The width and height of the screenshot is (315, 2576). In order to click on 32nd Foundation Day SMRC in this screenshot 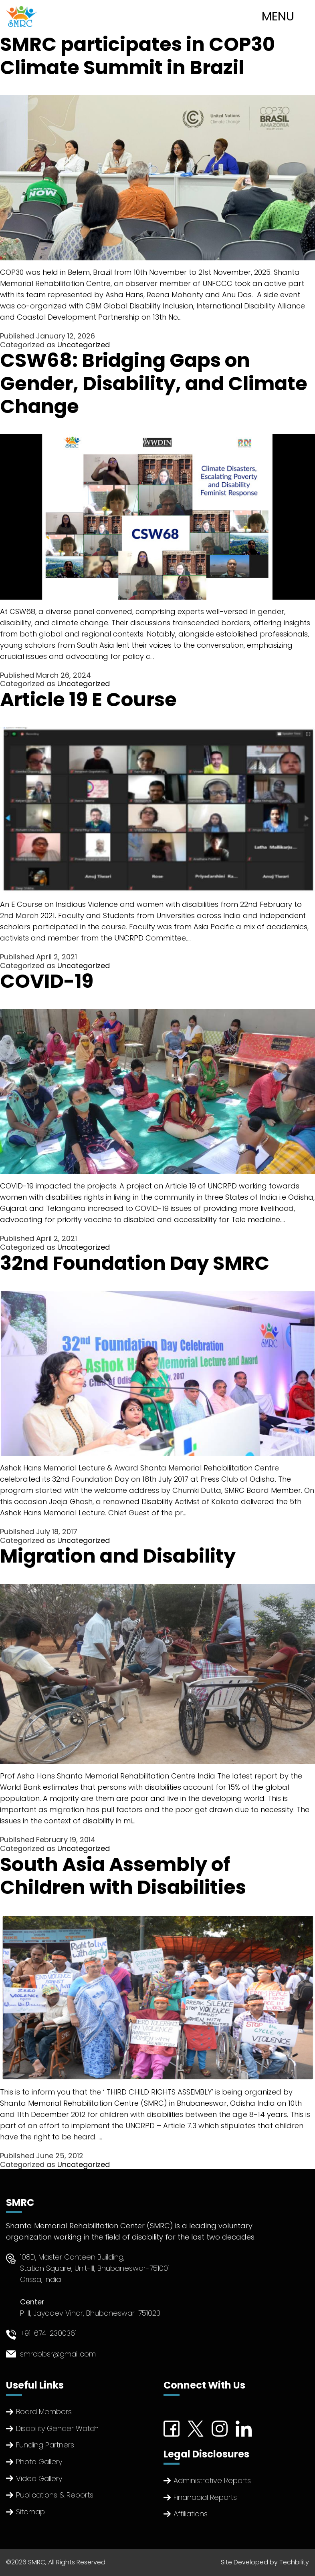, I will do `click(134, 1263)`.